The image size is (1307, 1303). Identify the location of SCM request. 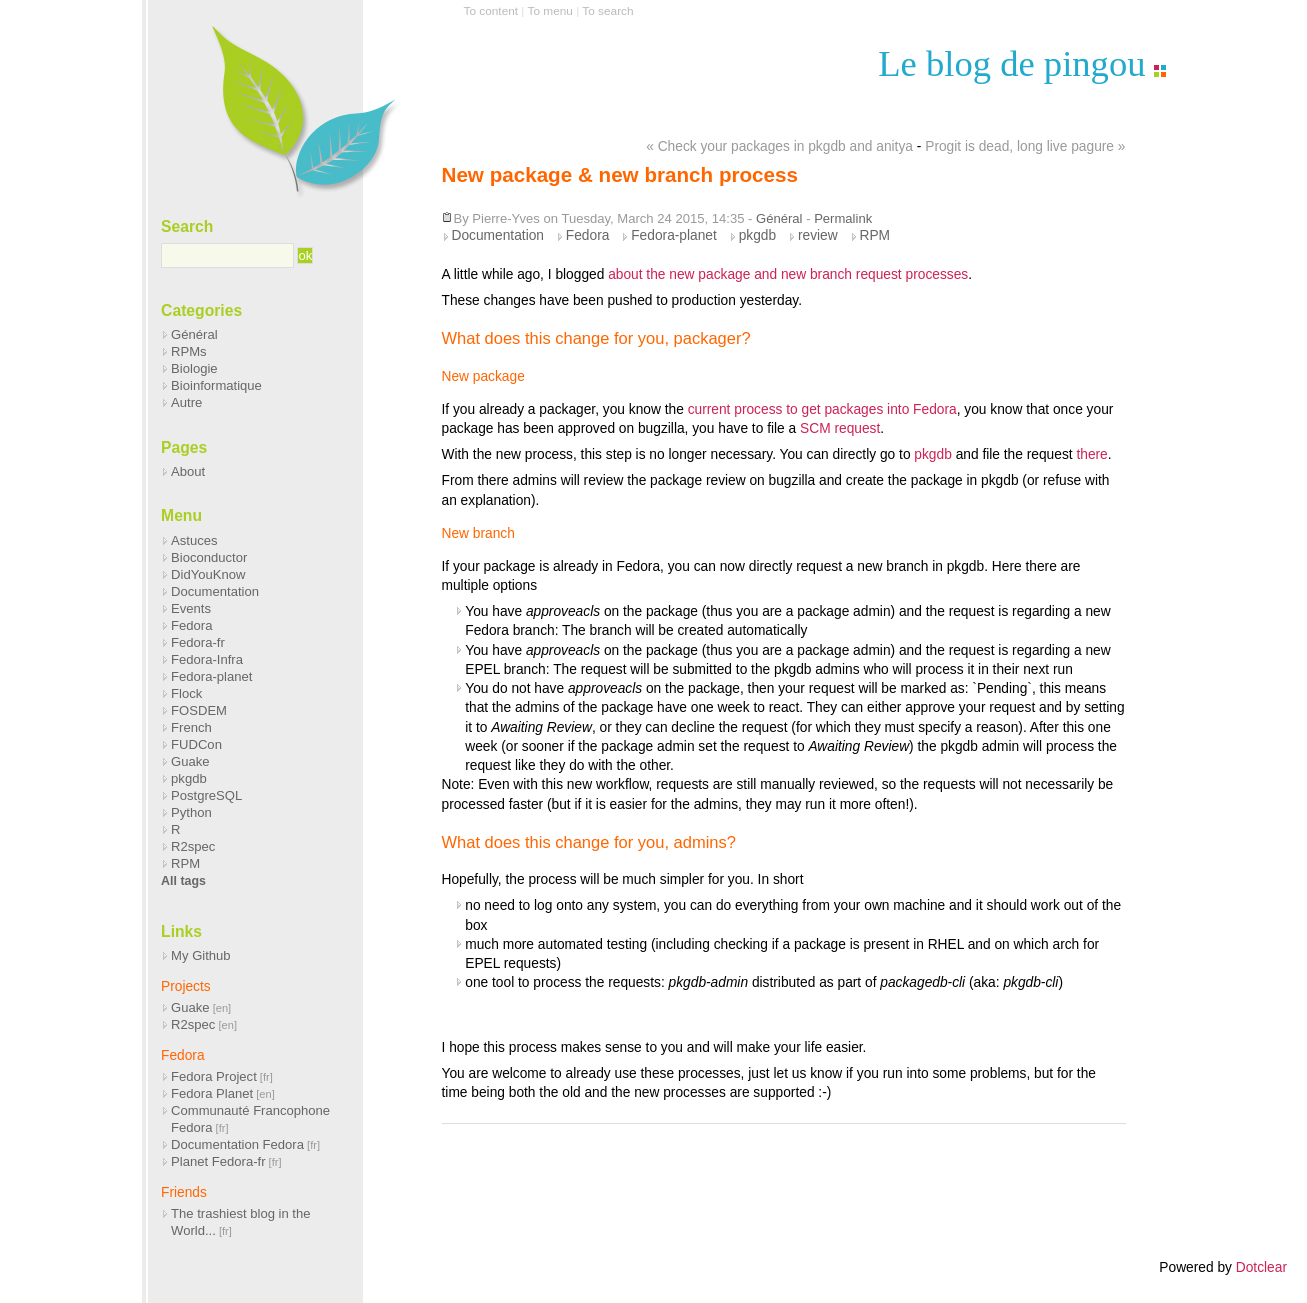
(840, 428).